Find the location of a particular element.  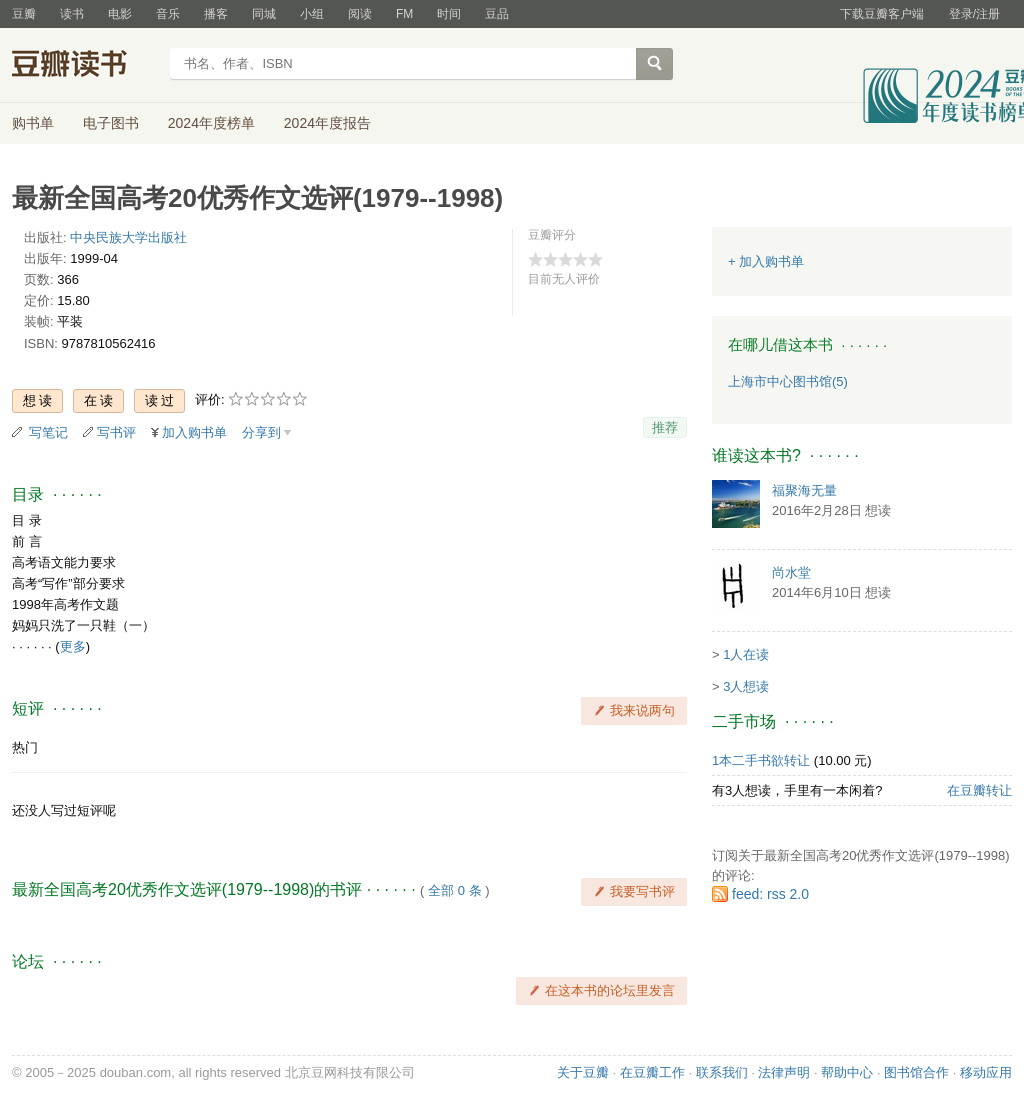

播客 is located at coordinates (216, 14).